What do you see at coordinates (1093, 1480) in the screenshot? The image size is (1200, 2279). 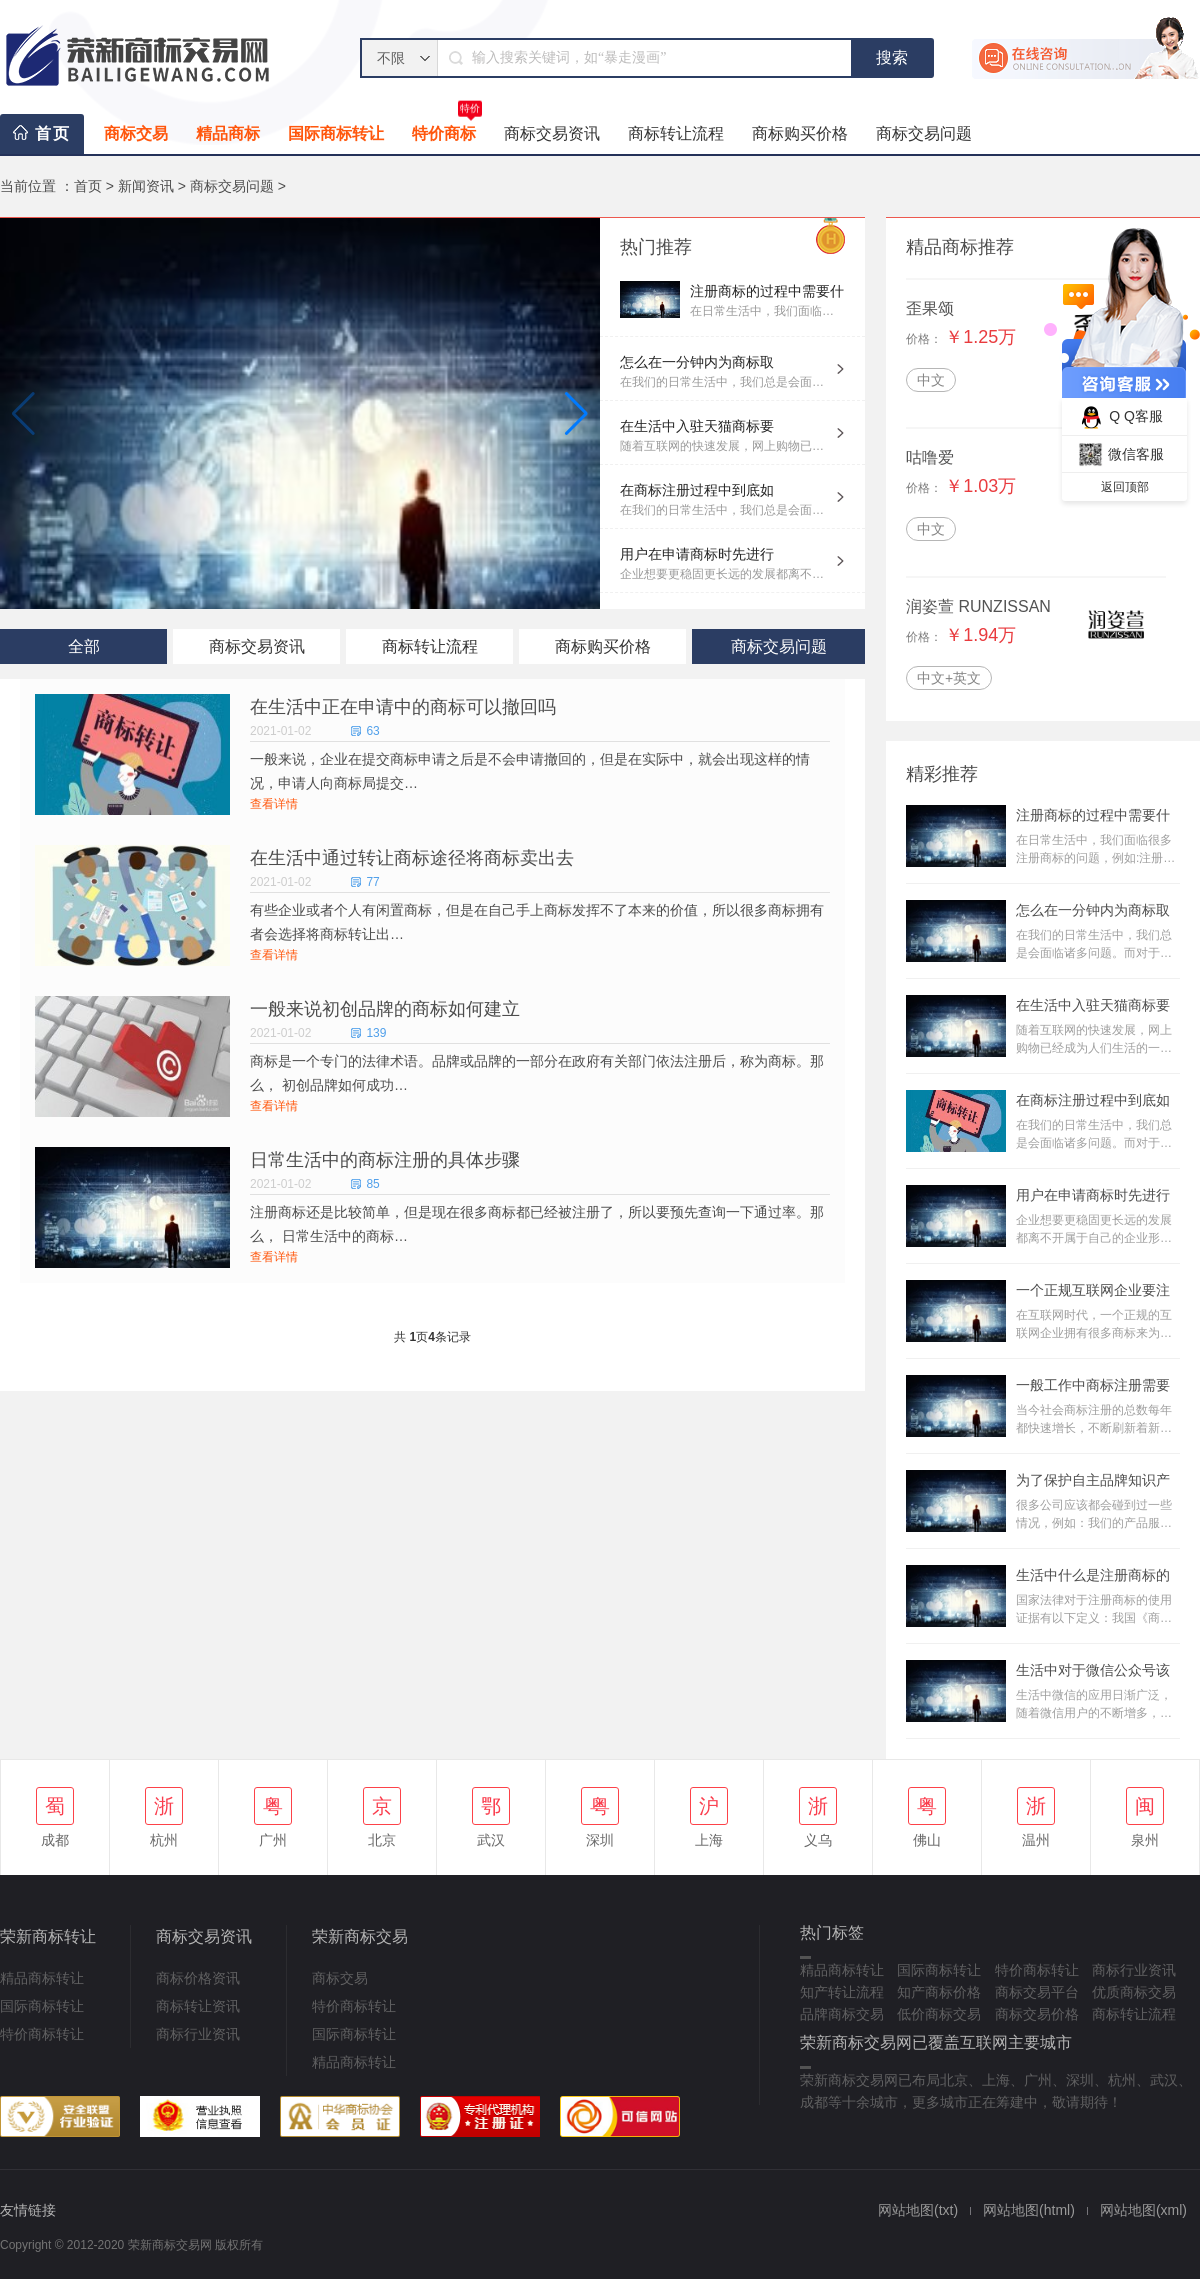 I see `为了保护自主品牌知识产` at bounding box center [1093, 1480].